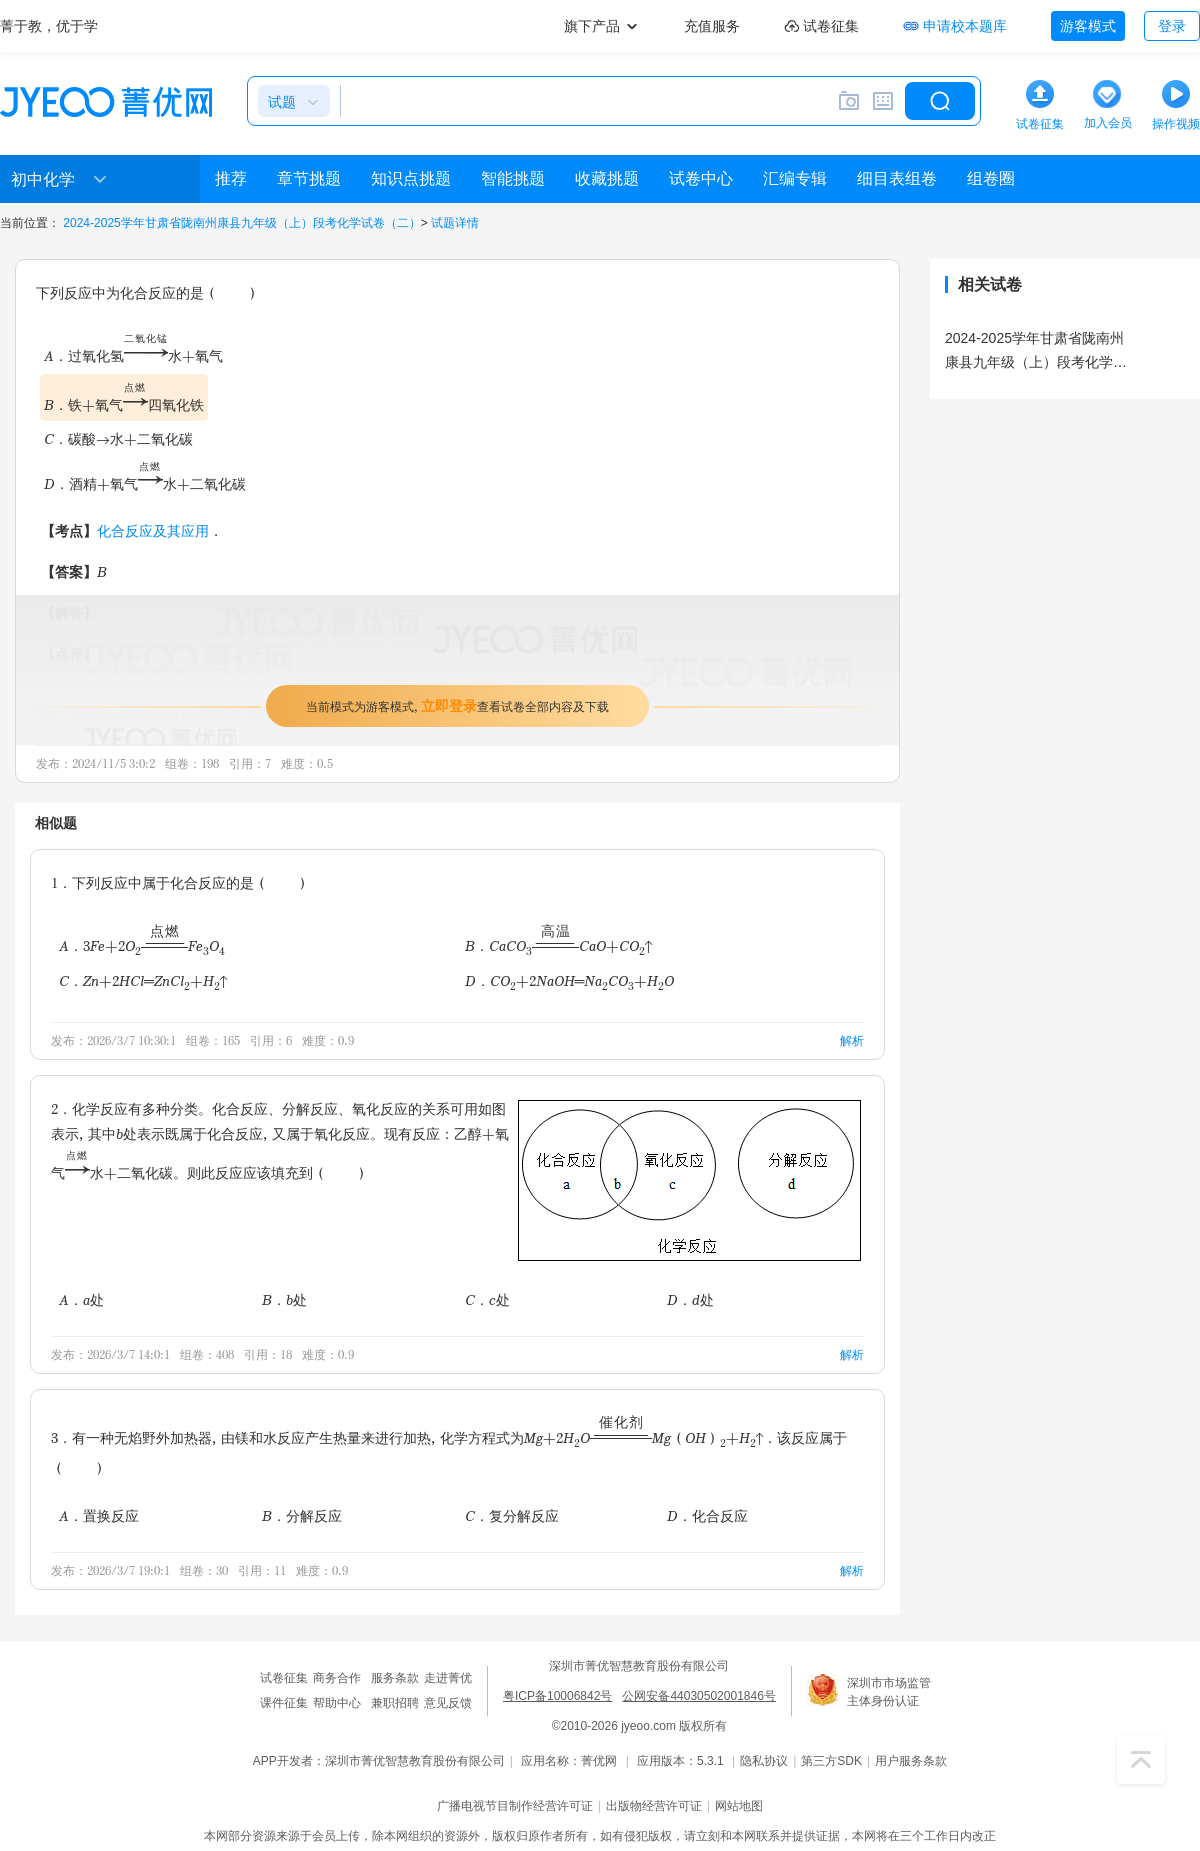  What do you see at coordinates (153, 530) in the screenshot?
I see `化合反应及其应用` at bounding box center [153, 530].